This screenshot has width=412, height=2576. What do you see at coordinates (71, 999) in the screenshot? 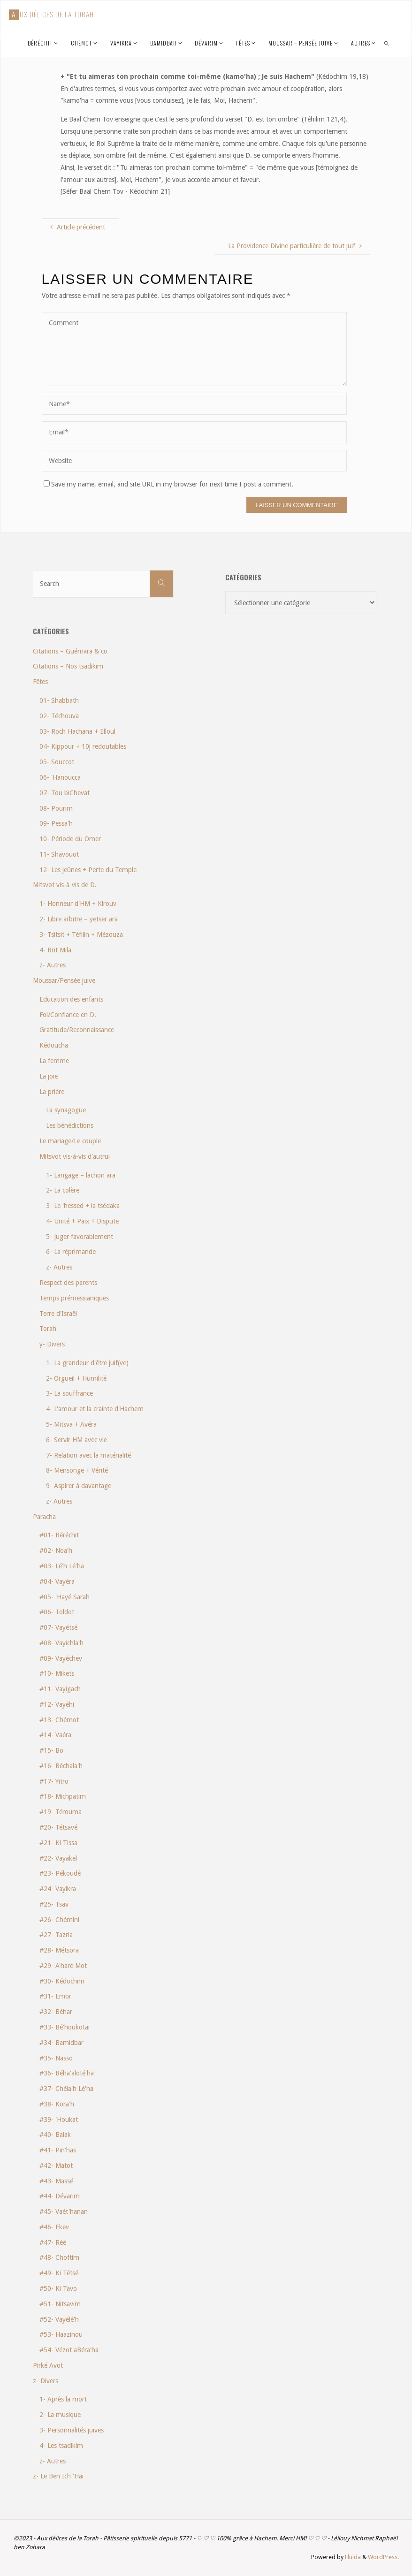
I see `Education des enfants` at bounding box center [71, 999].